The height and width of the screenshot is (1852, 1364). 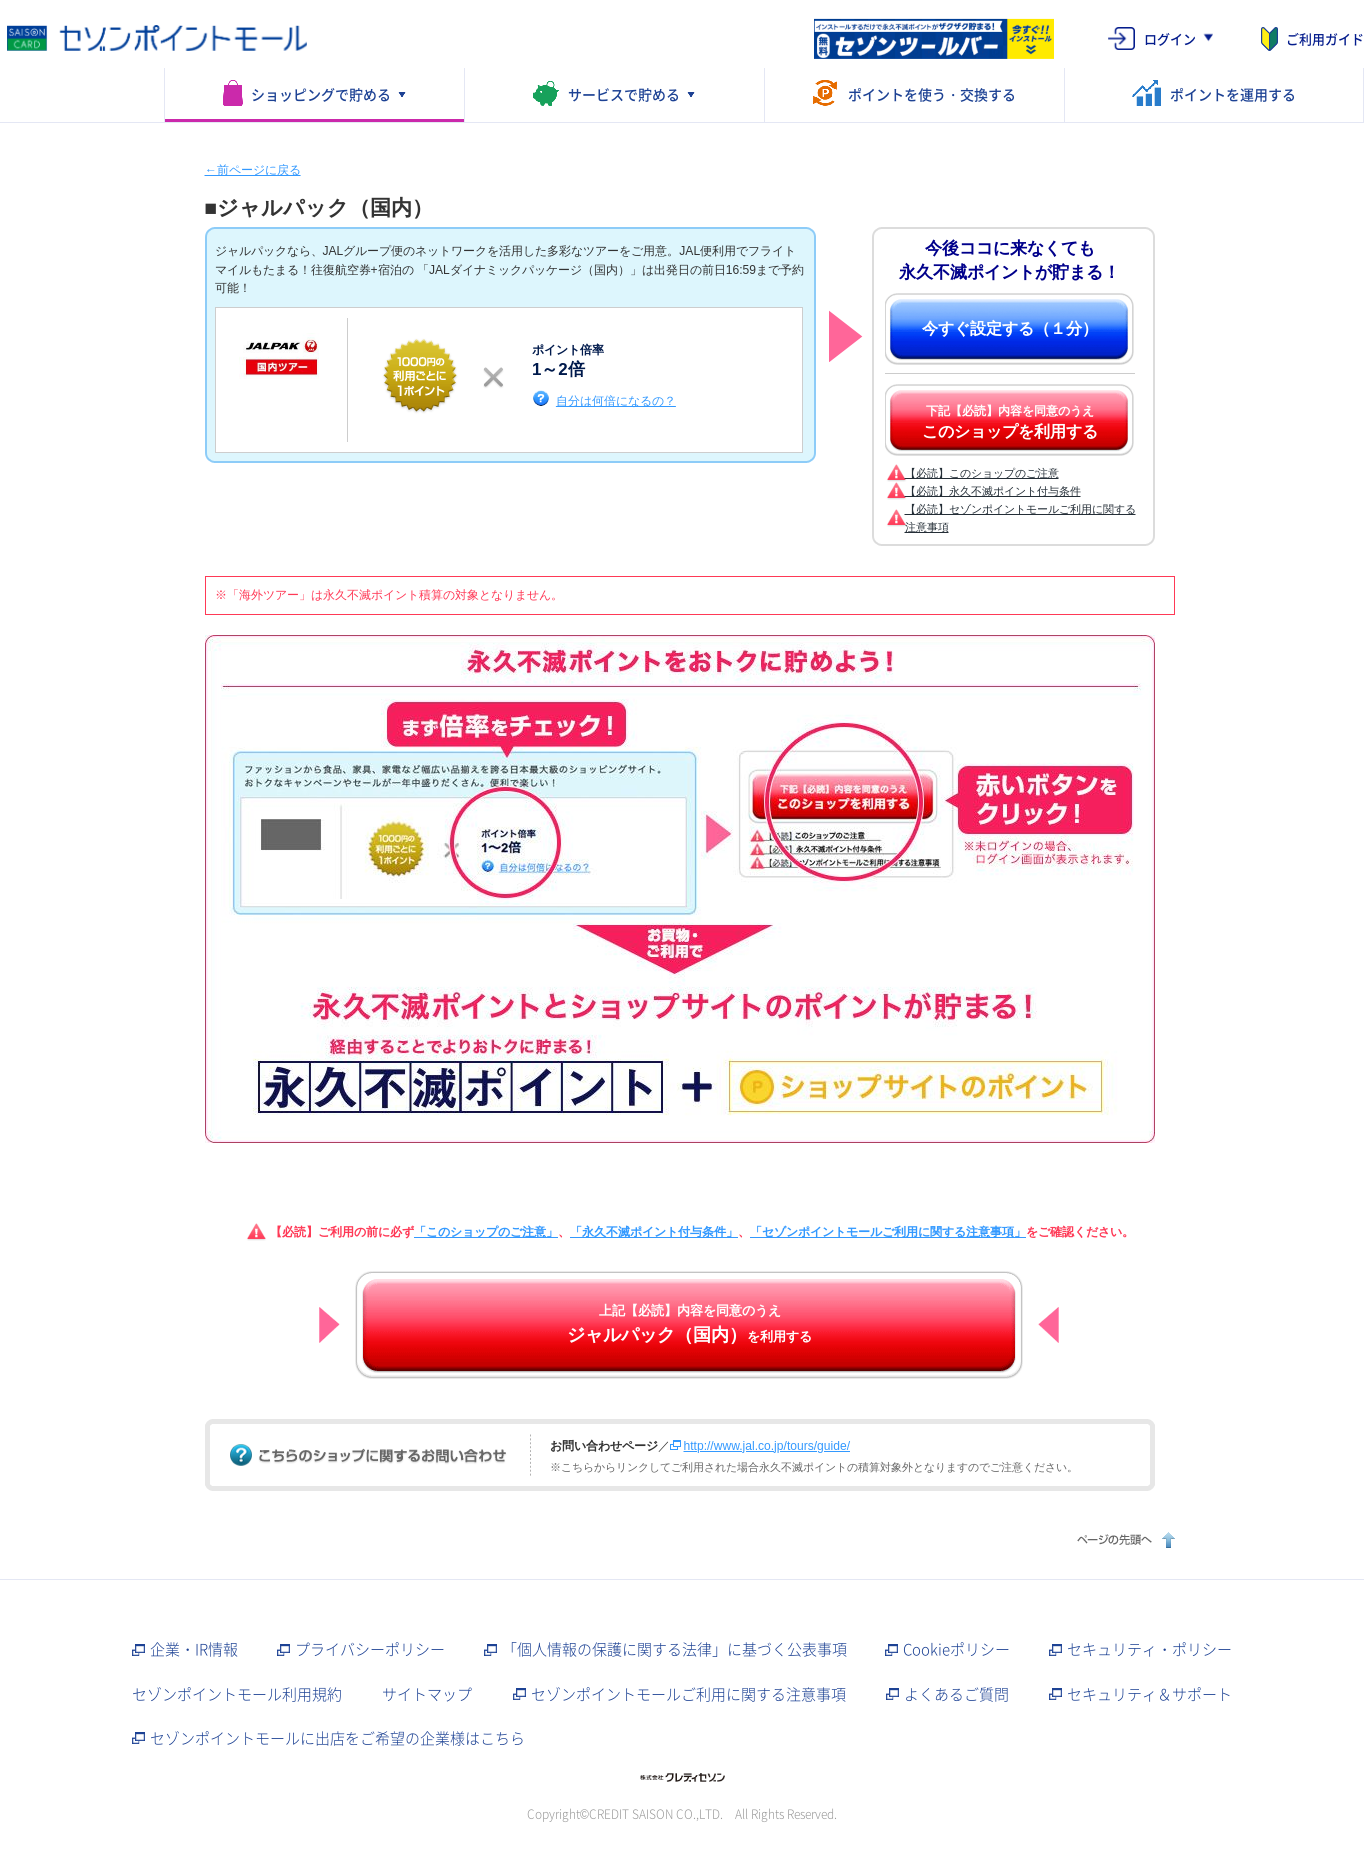 I want to click on 企業・IR情報, so click(x=194, y=1649).